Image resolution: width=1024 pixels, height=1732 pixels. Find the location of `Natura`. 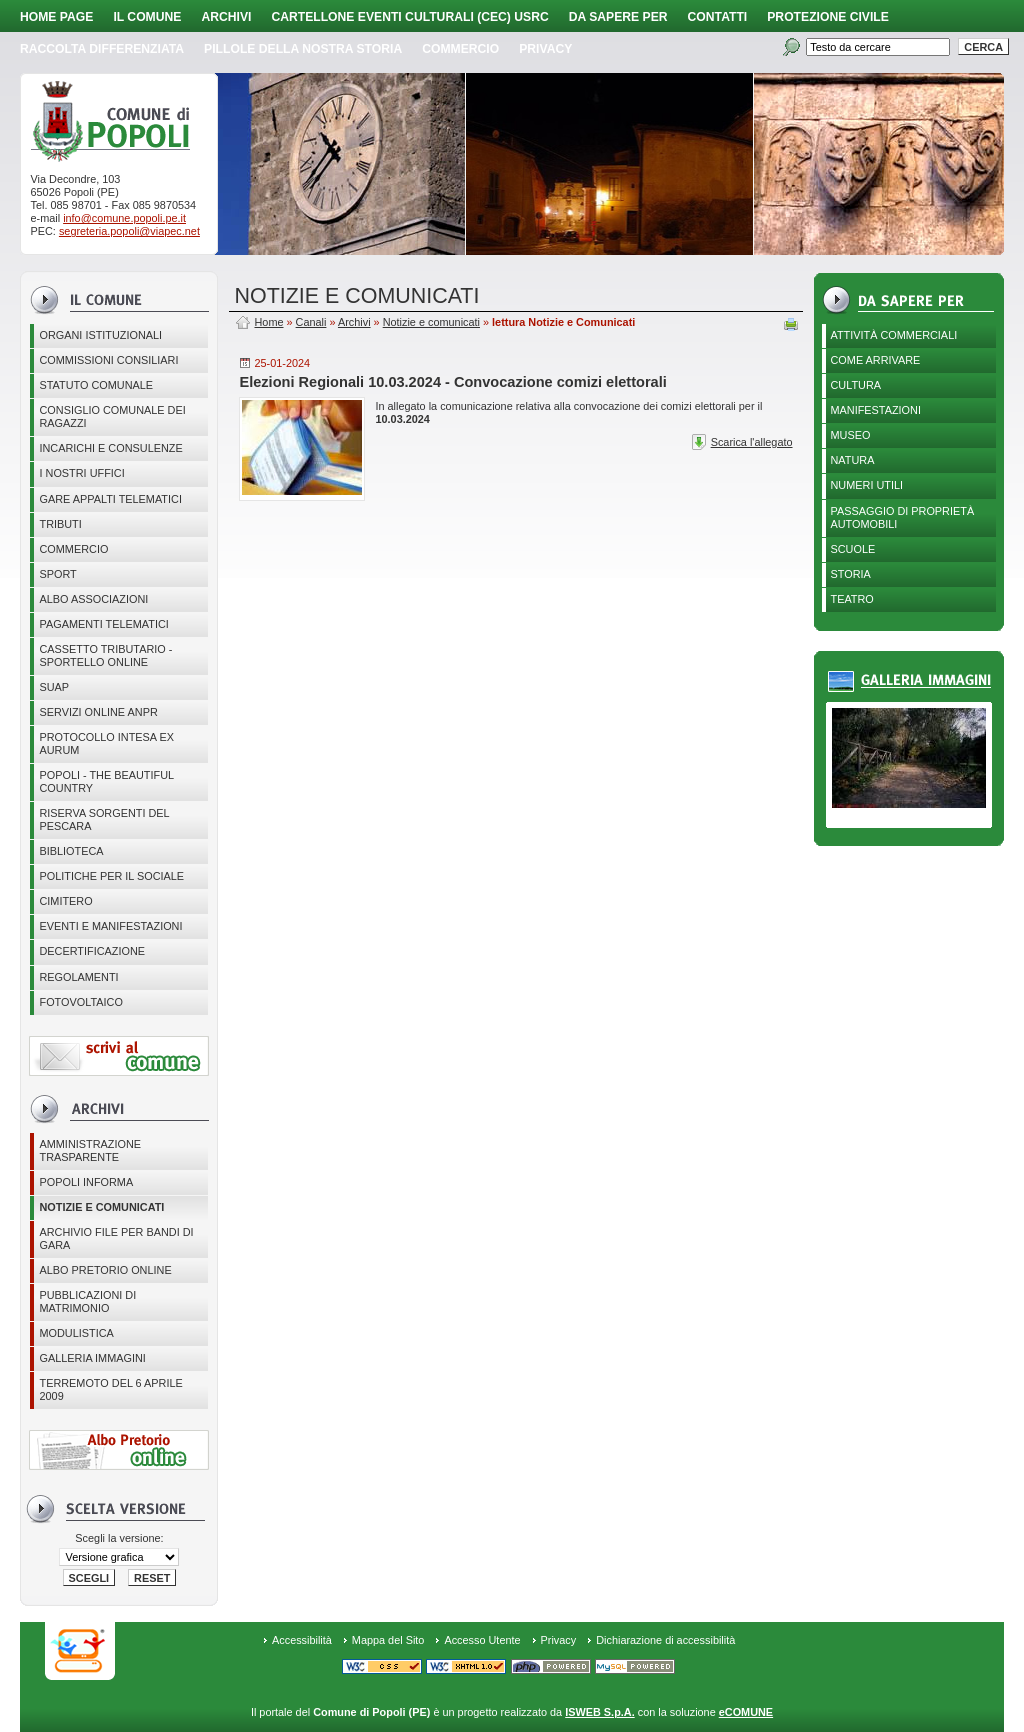

Natura is located at coordinates (853, 460).